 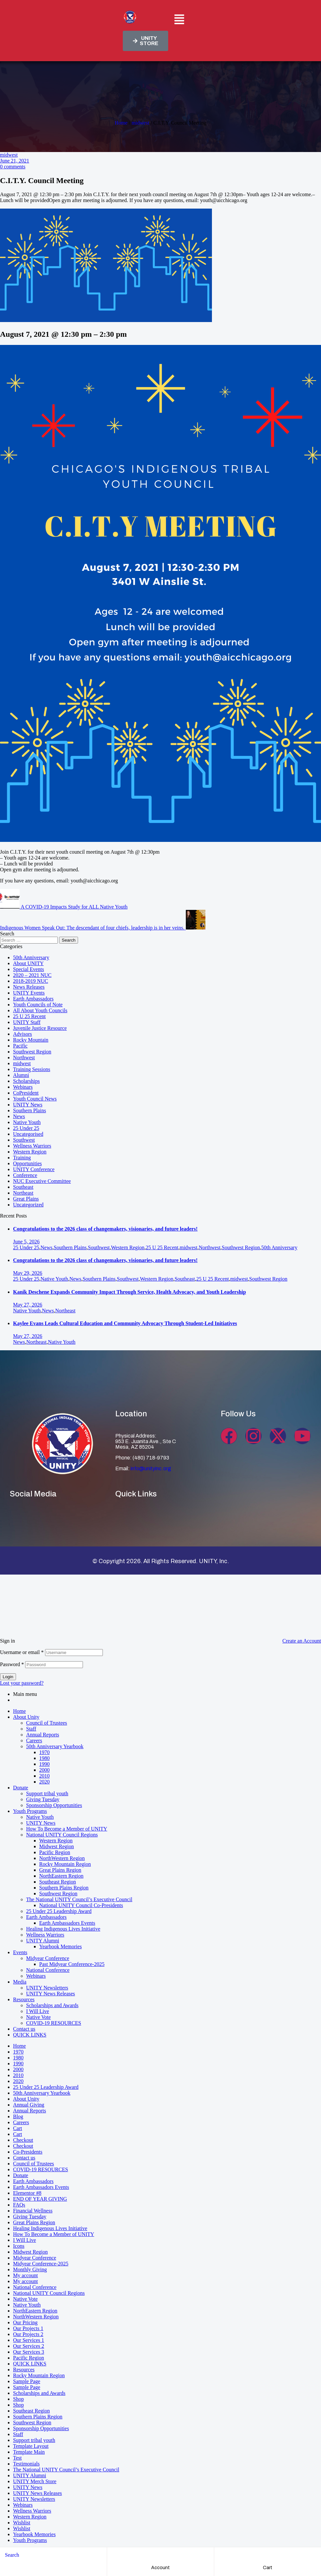 I want to click on Our Pricing, so click(x=25, y=2322).